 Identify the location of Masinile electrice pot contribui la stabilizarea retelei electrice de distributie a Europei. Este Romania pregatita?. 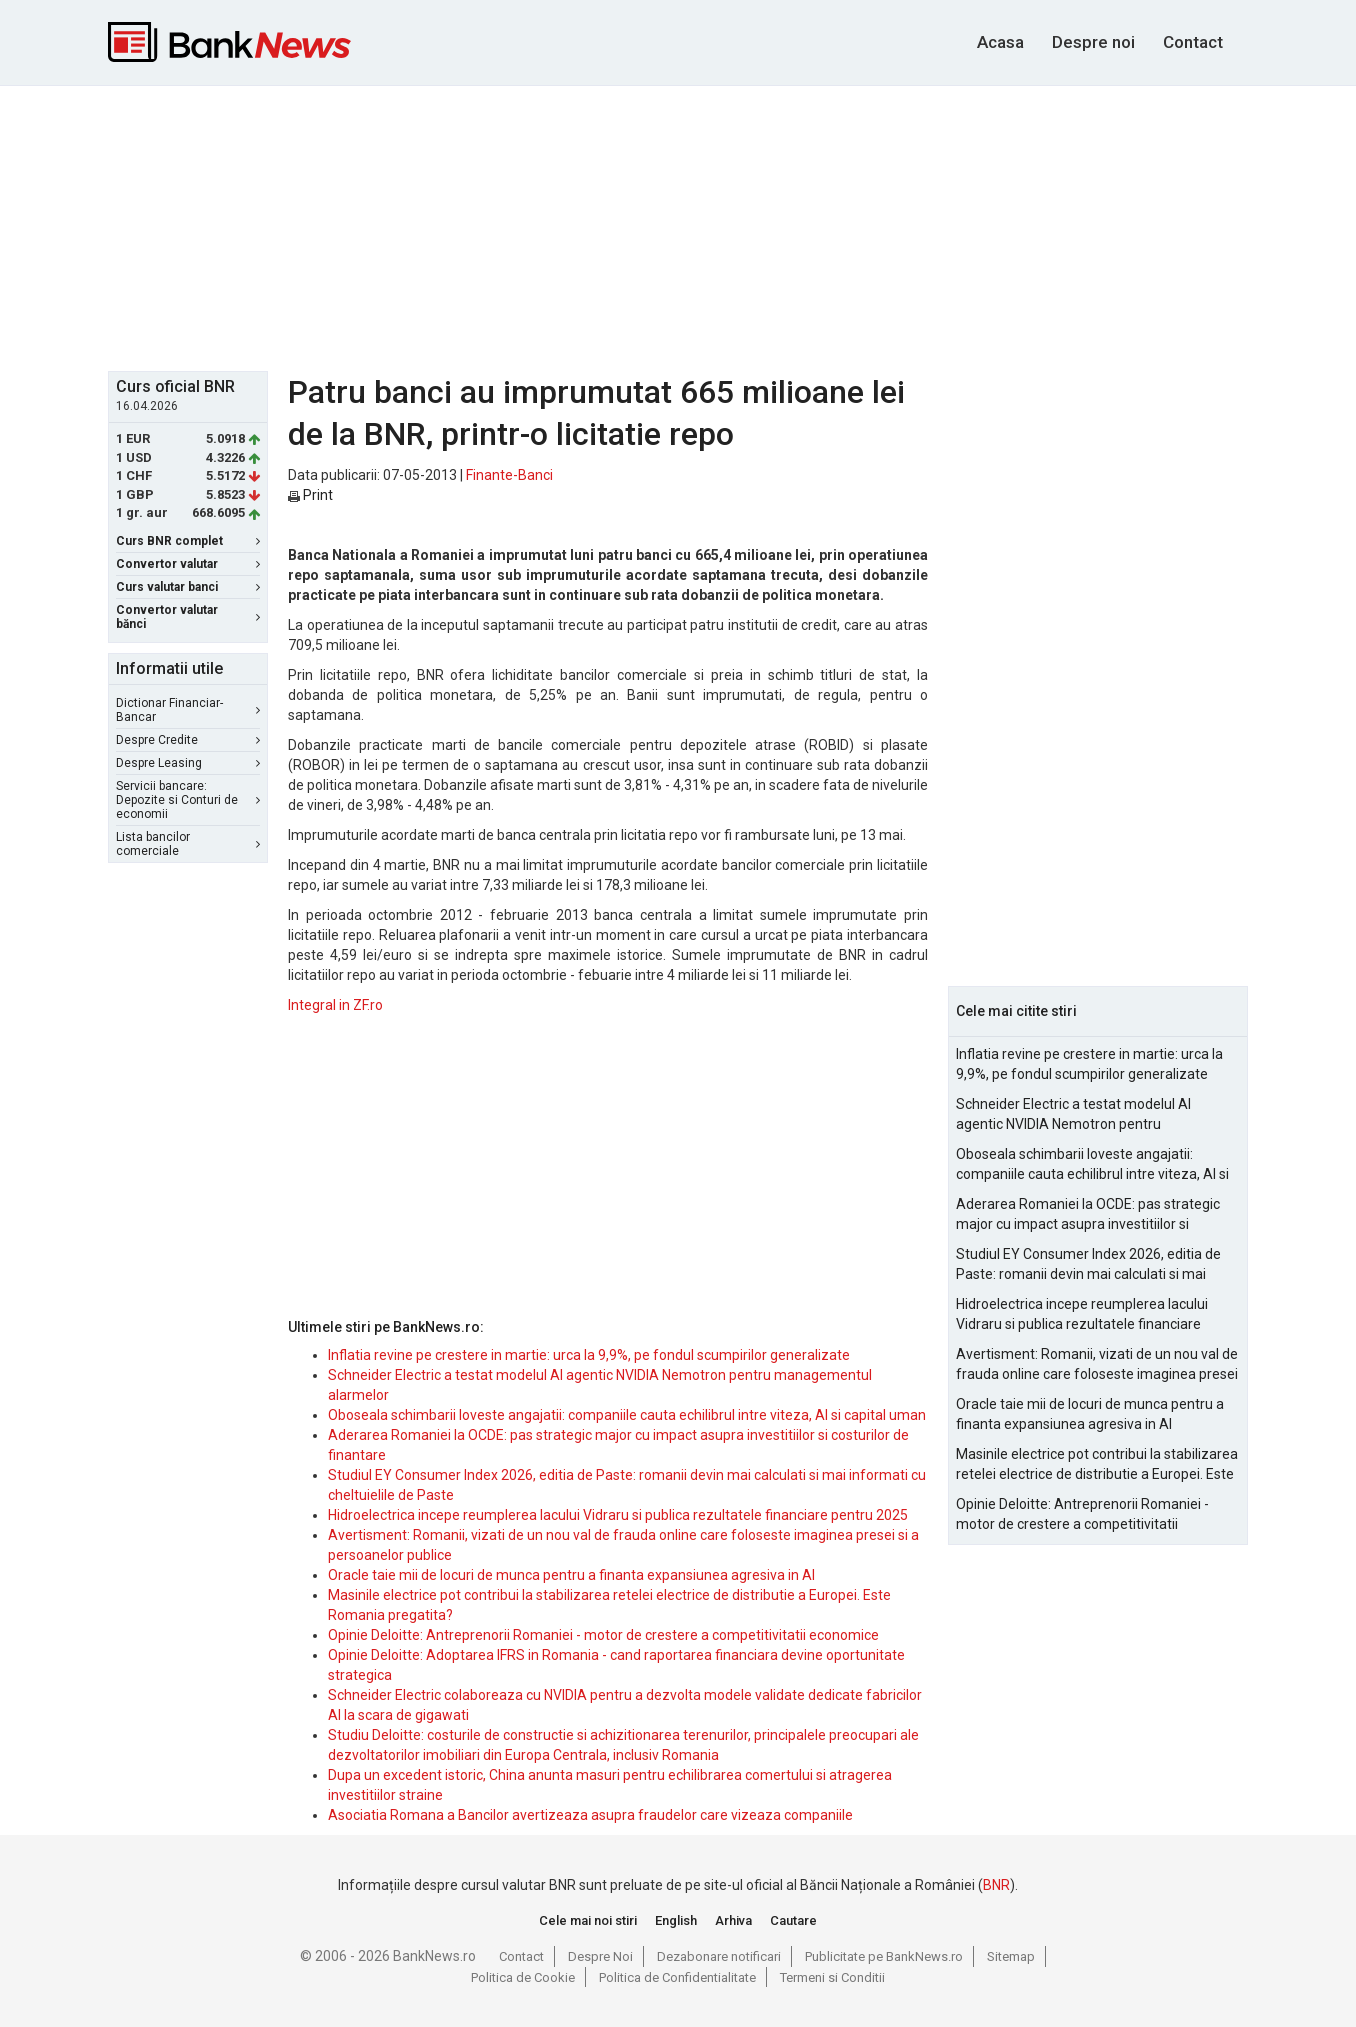
(1097, 1465).